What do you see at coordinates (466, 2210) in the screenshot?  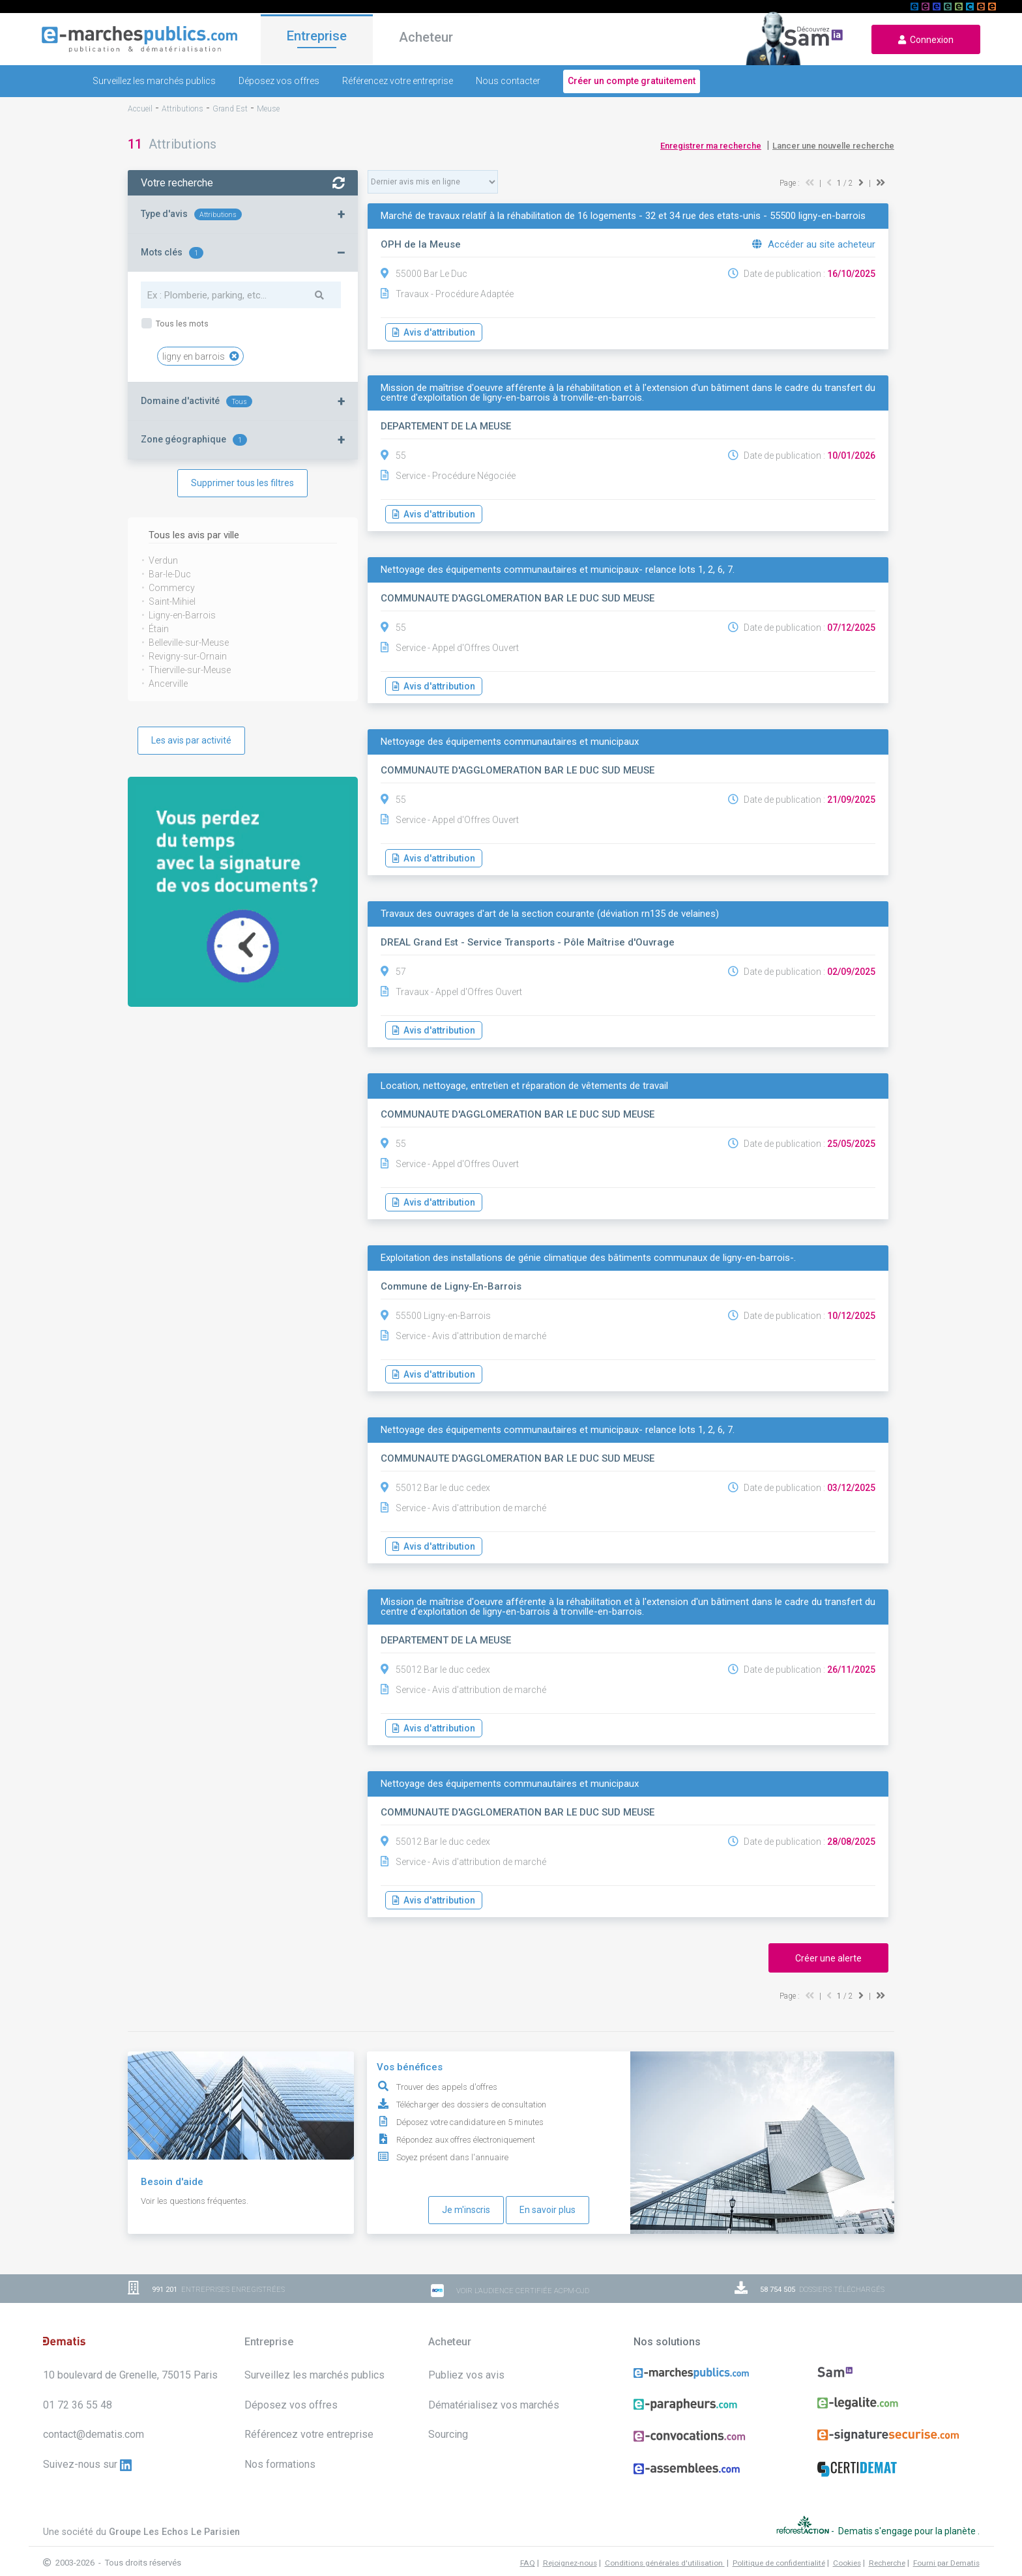 I see `Je m'inscris` at bounding box center [466, 2210].